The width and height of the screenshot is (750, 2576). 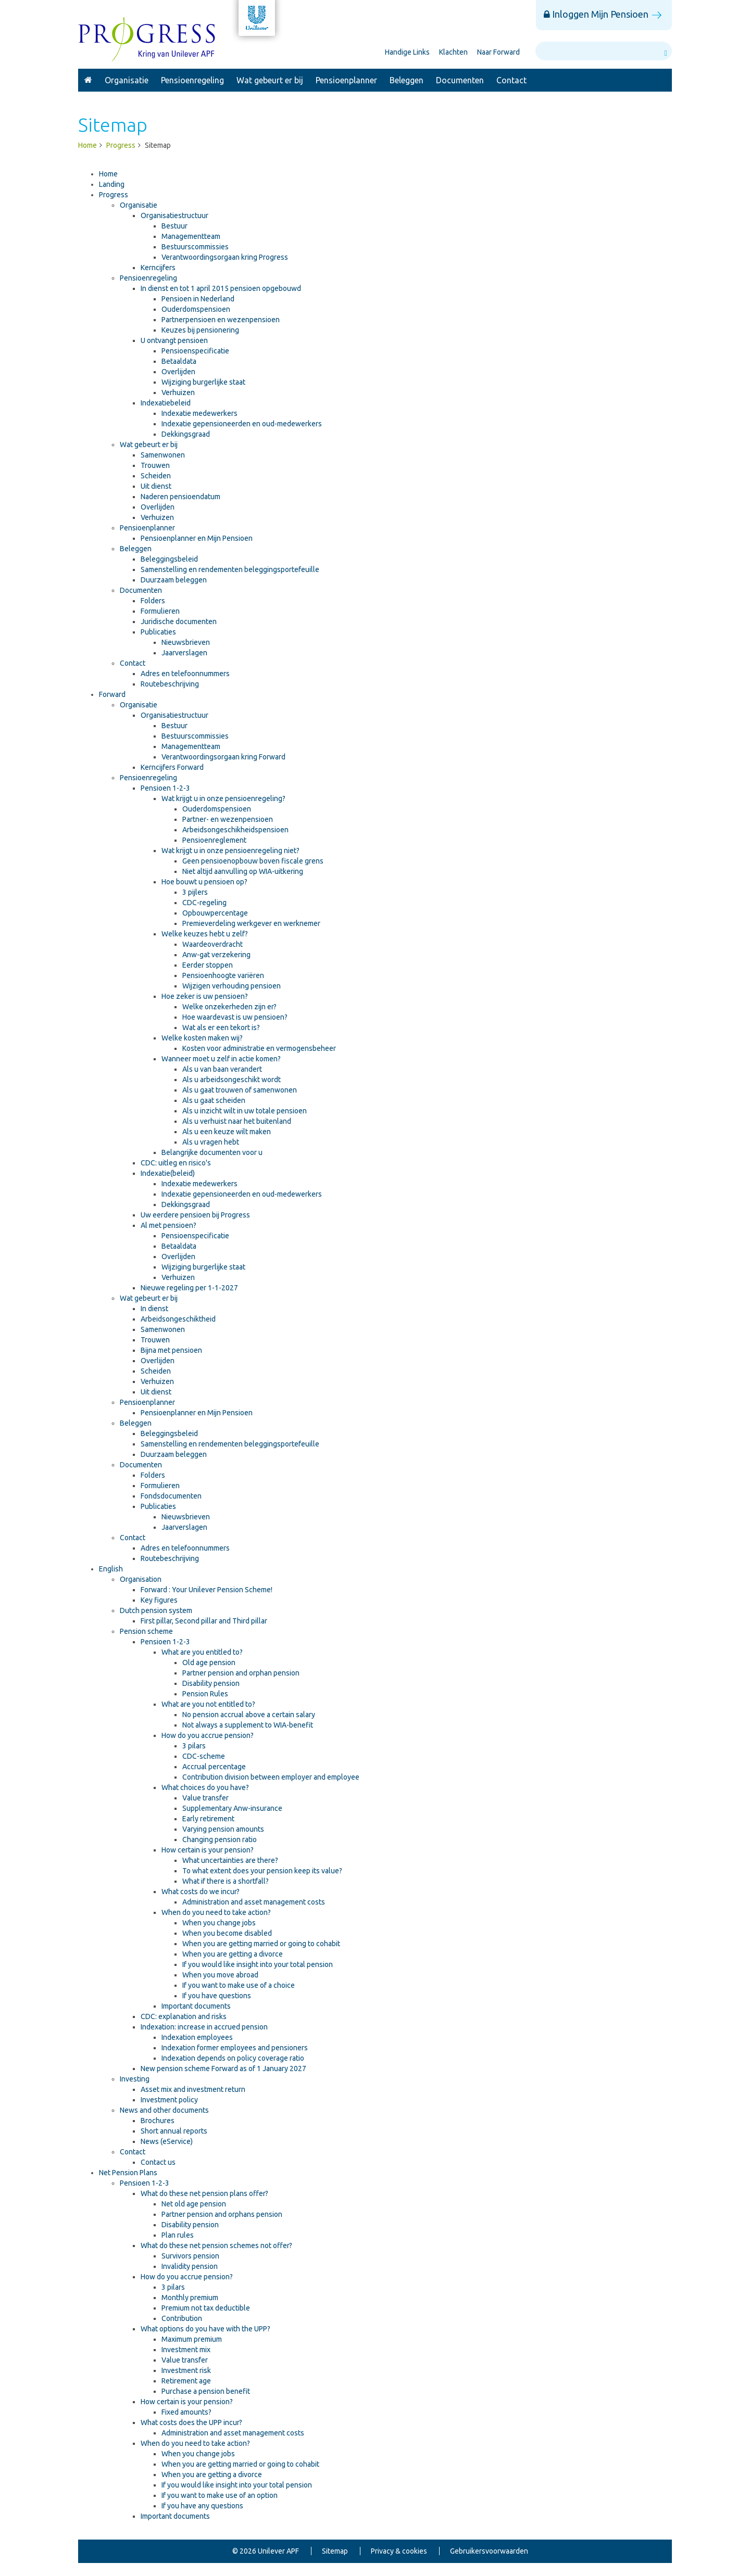 I want to click on Formulieren, so click(x=160, y=611).